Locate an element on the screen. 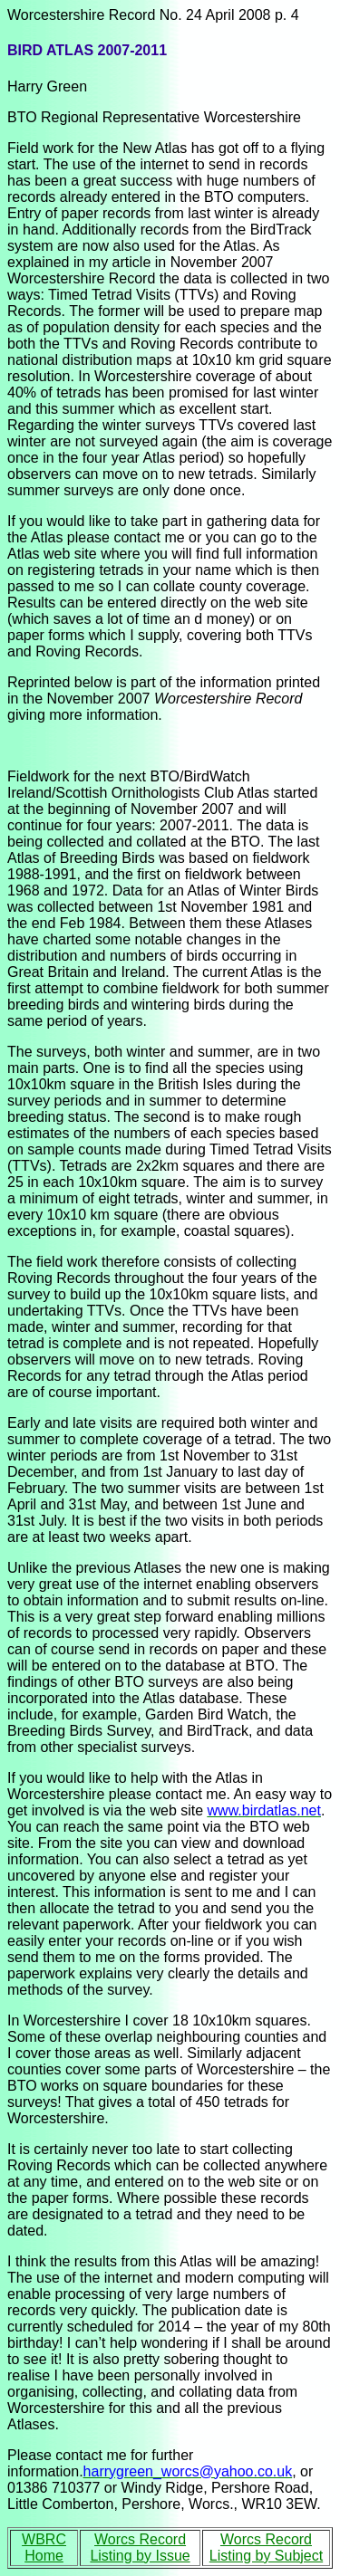  Worcs Record Listing by Issue is located at coordinates (139, 2547).